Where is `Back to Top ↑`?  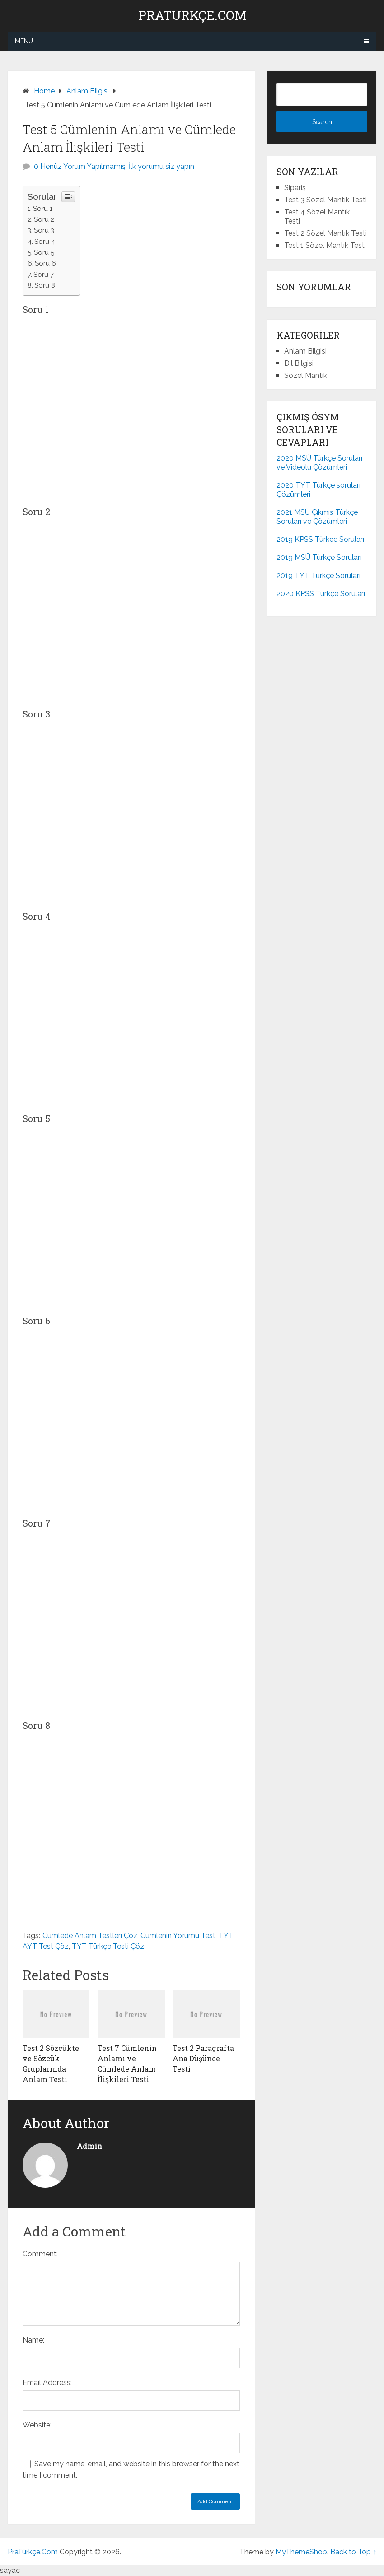 Back to Top ↑ is located at coordinates (353, 2552).